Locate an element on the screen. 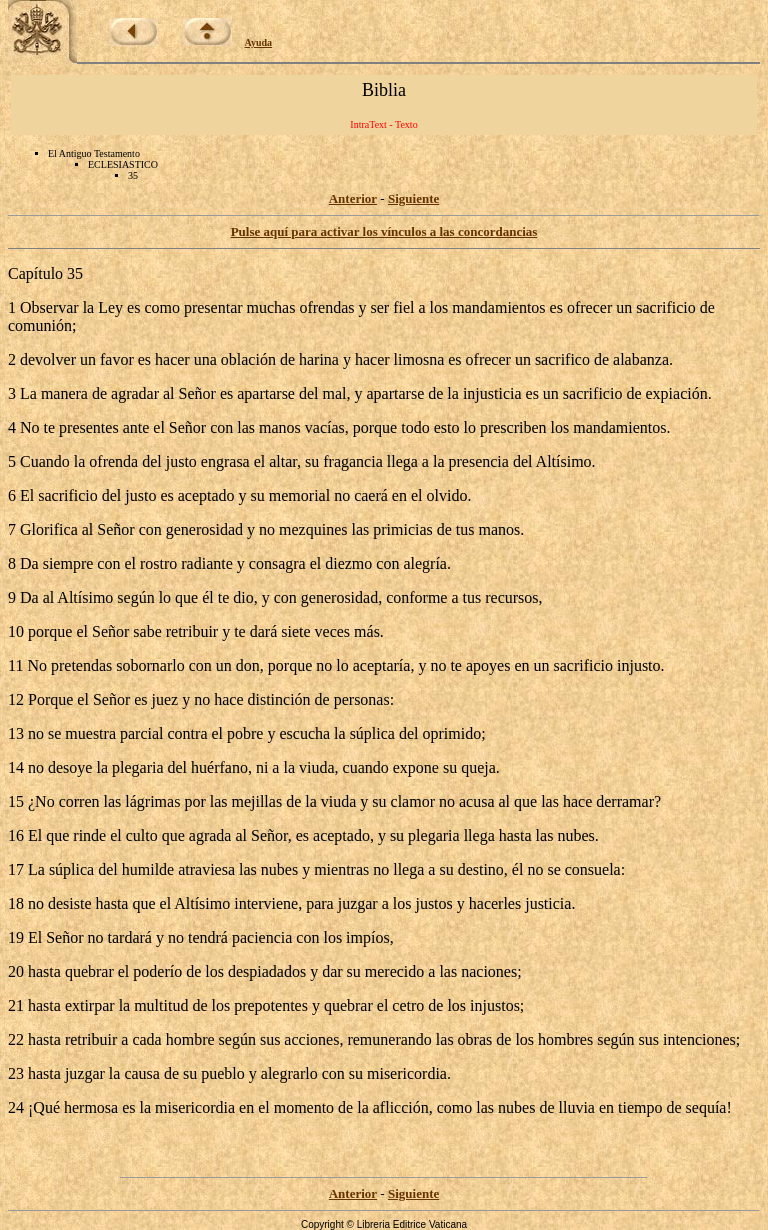 This screenshot has width=768, height=1230. Ayuda is located at coordinates (259, 42).